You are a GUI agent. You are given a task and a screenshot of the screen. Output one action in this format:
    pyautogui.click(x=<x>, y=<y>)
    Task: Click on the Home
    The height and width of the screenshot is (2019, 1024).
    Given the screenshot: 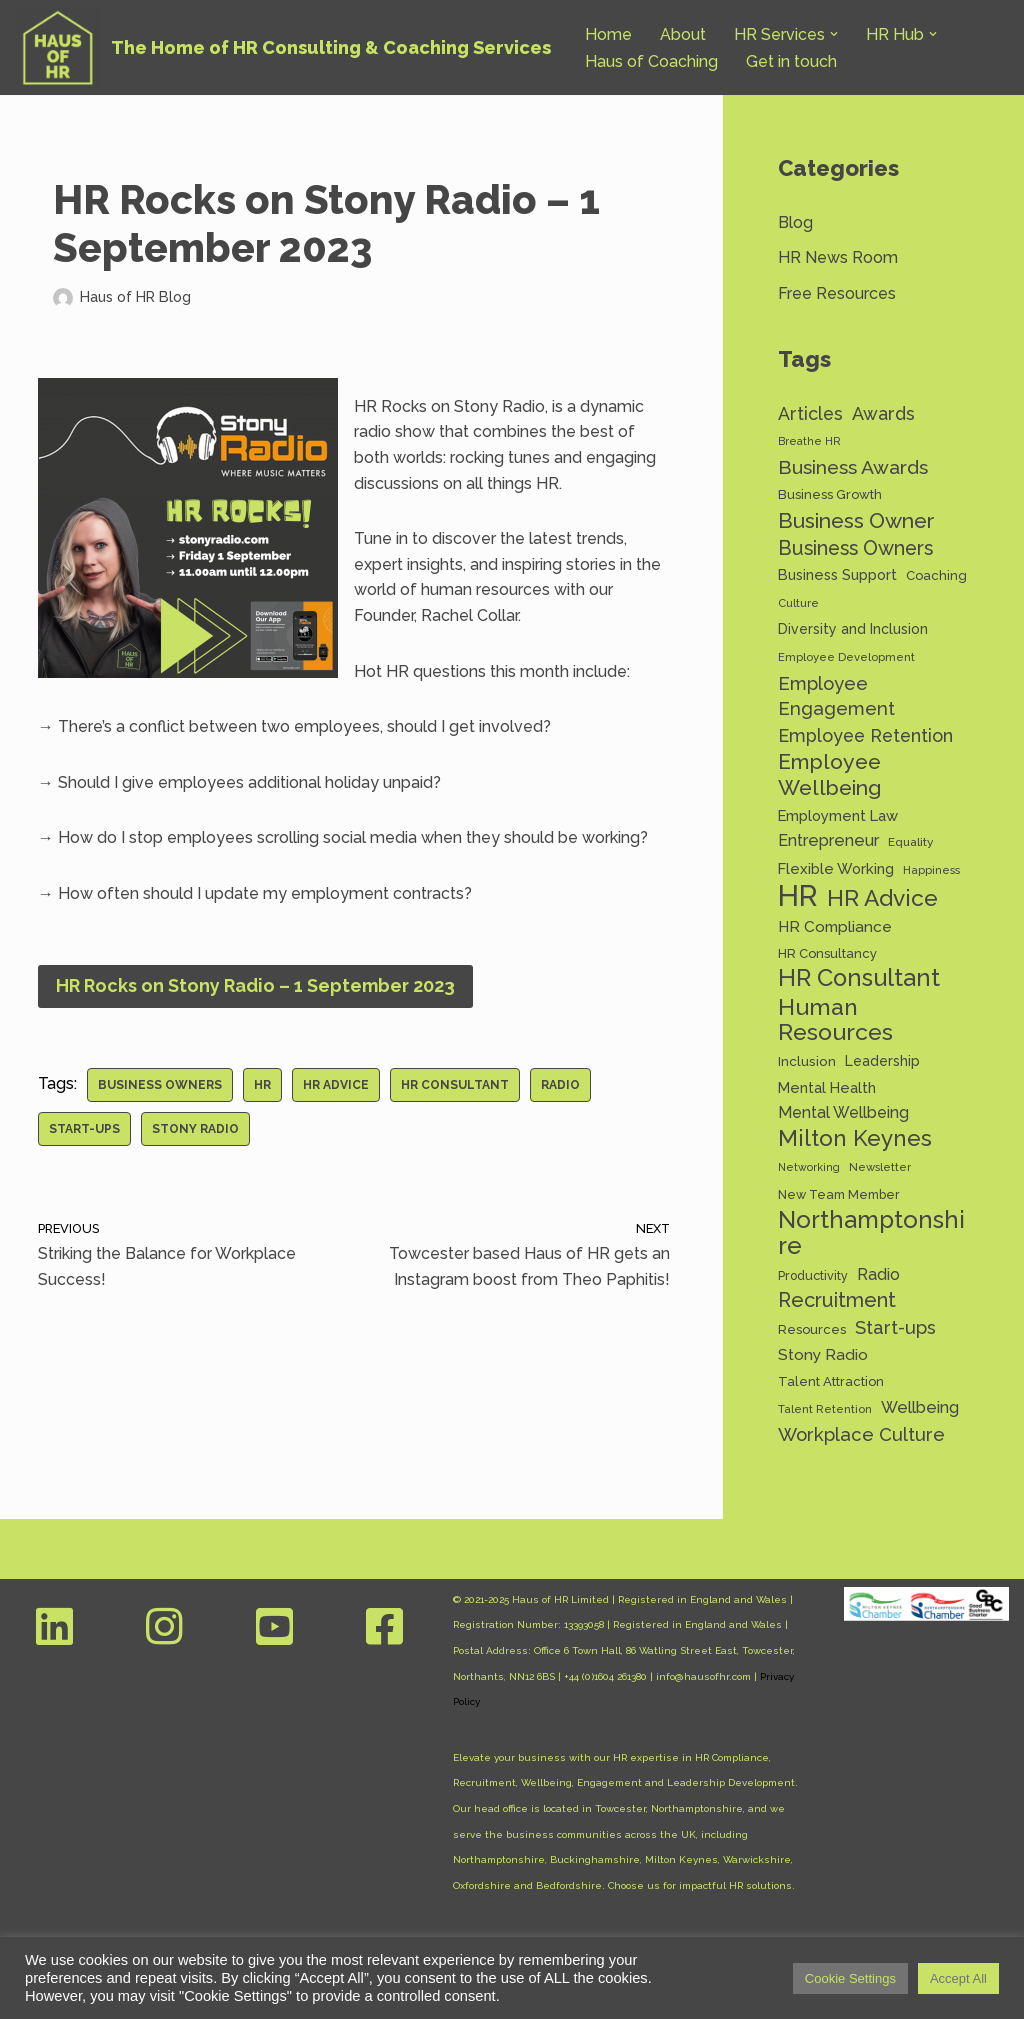 What is the action you would take?
    pyautogui.click(x=608, y=34)
    